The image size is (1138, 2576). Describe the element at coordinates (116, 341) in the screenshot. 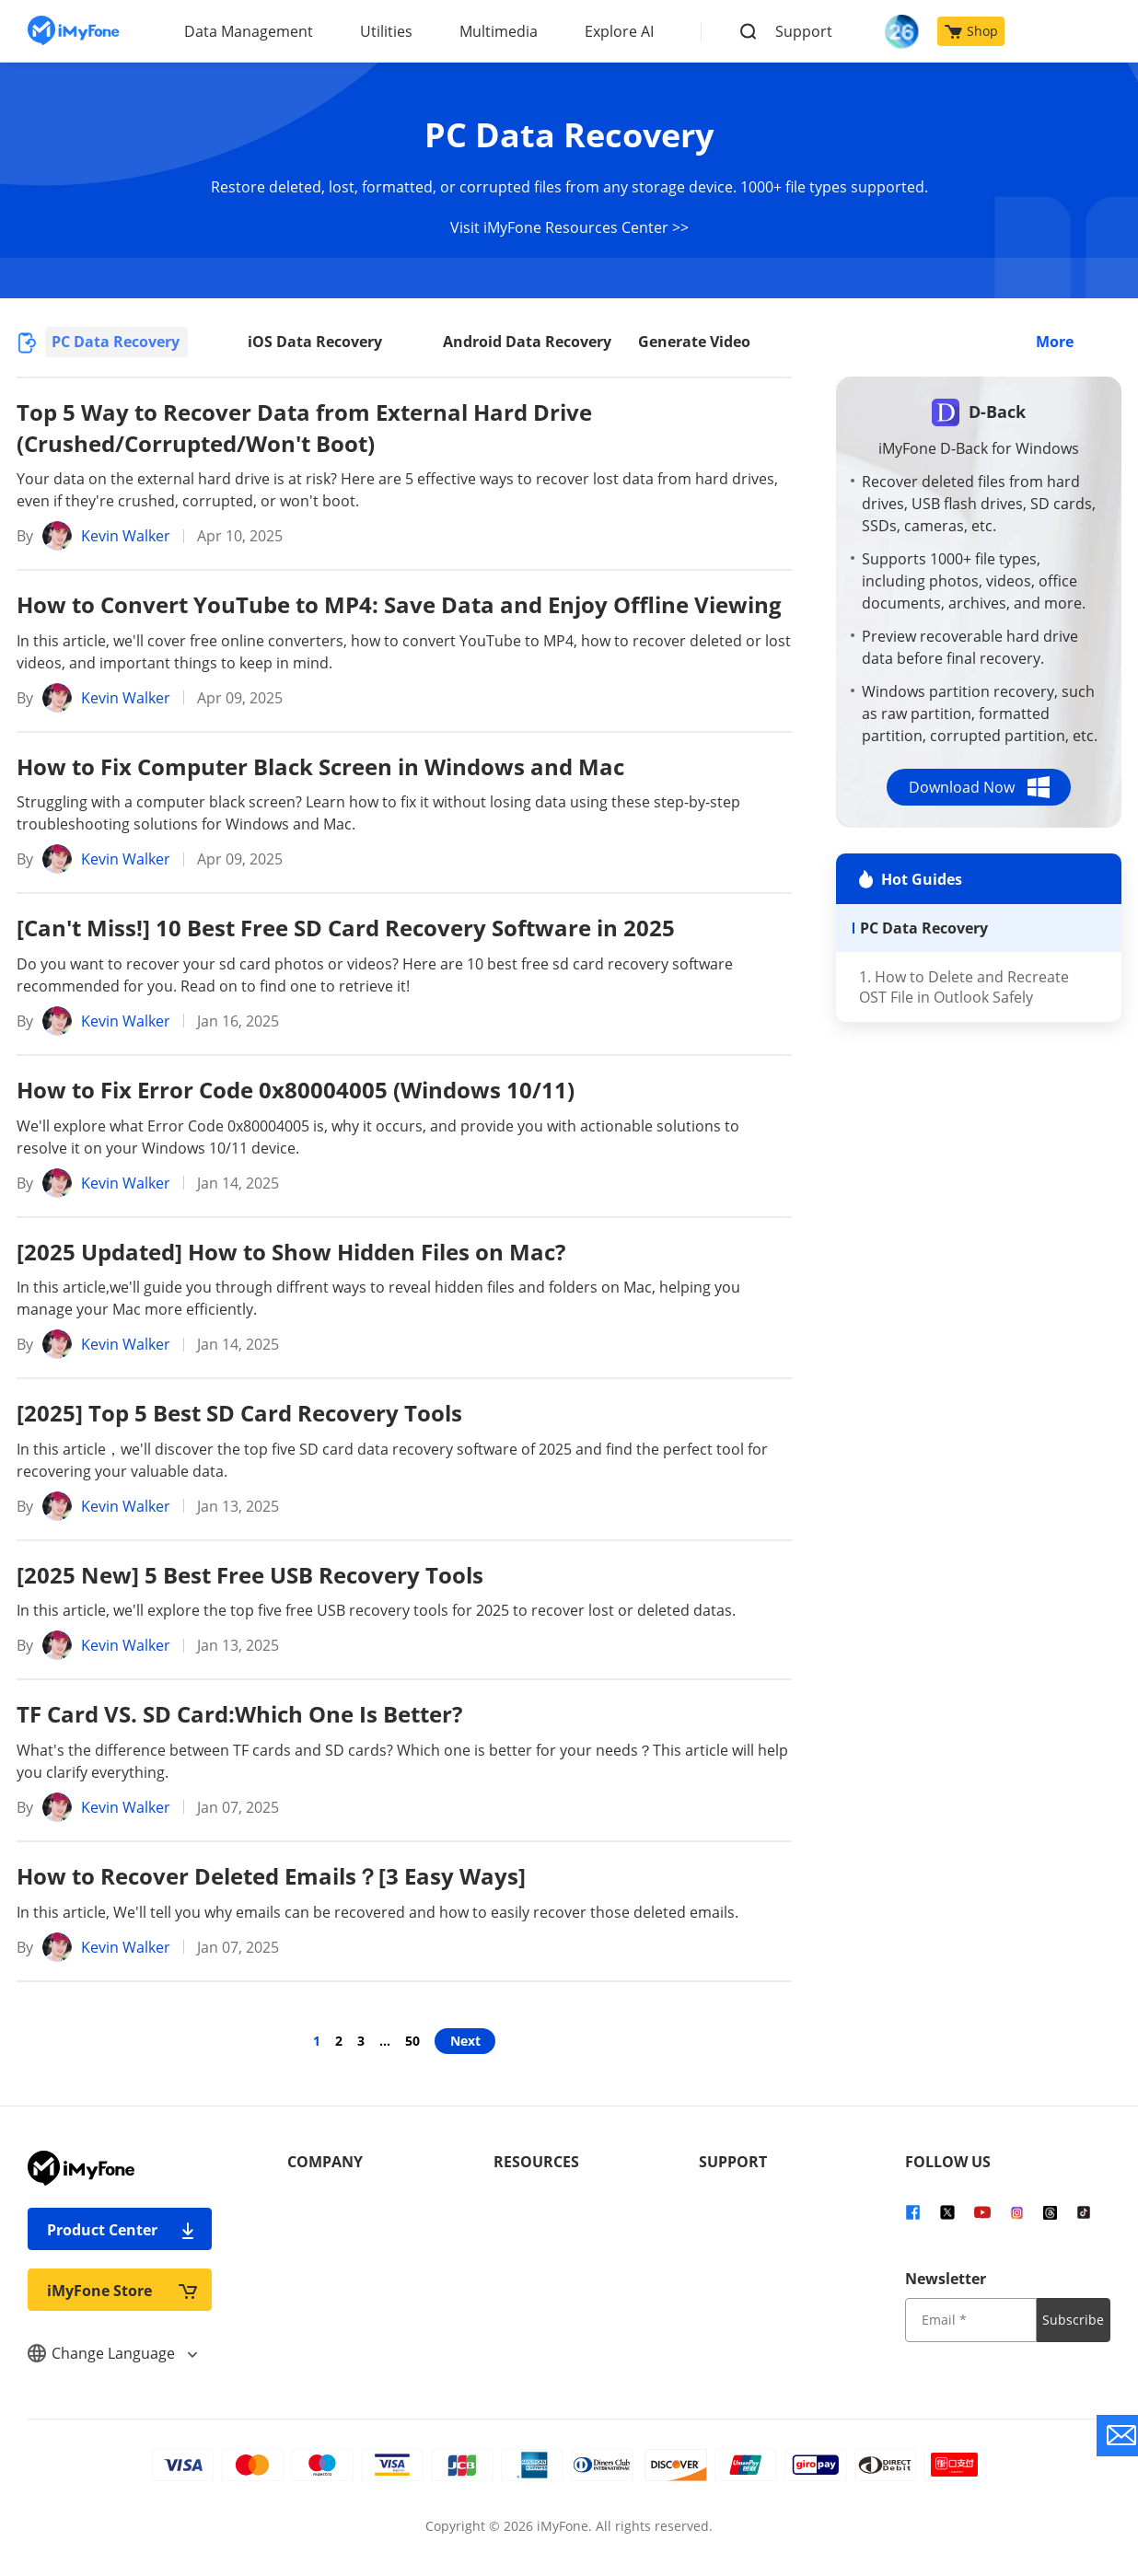

I see `PC Data Recovery` at that location.